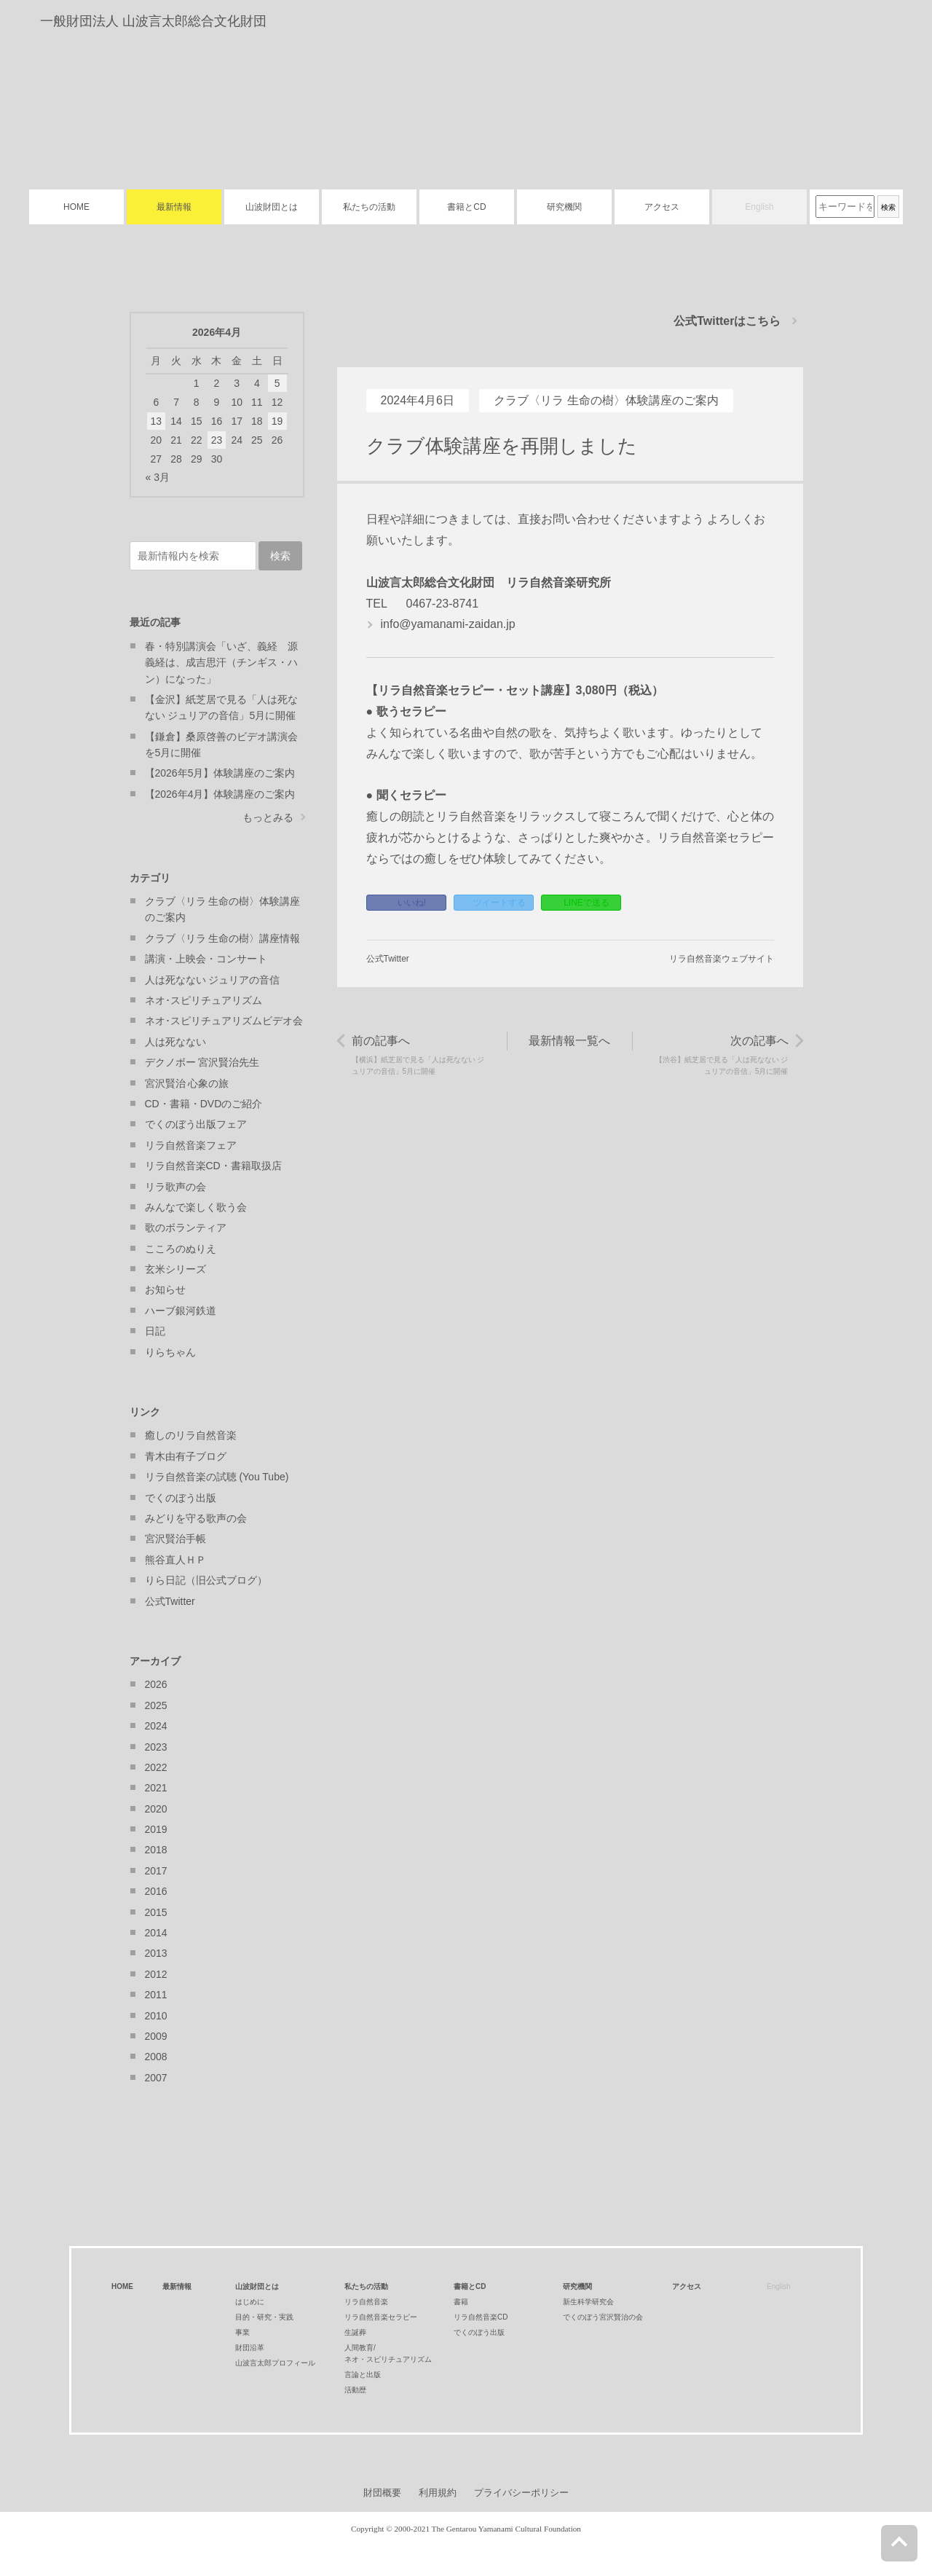 The height and width of the screenshot is (2576, 932). Describe the element at coordinates (438, 2492) in the screenshot. I see `利用規約` at that location.